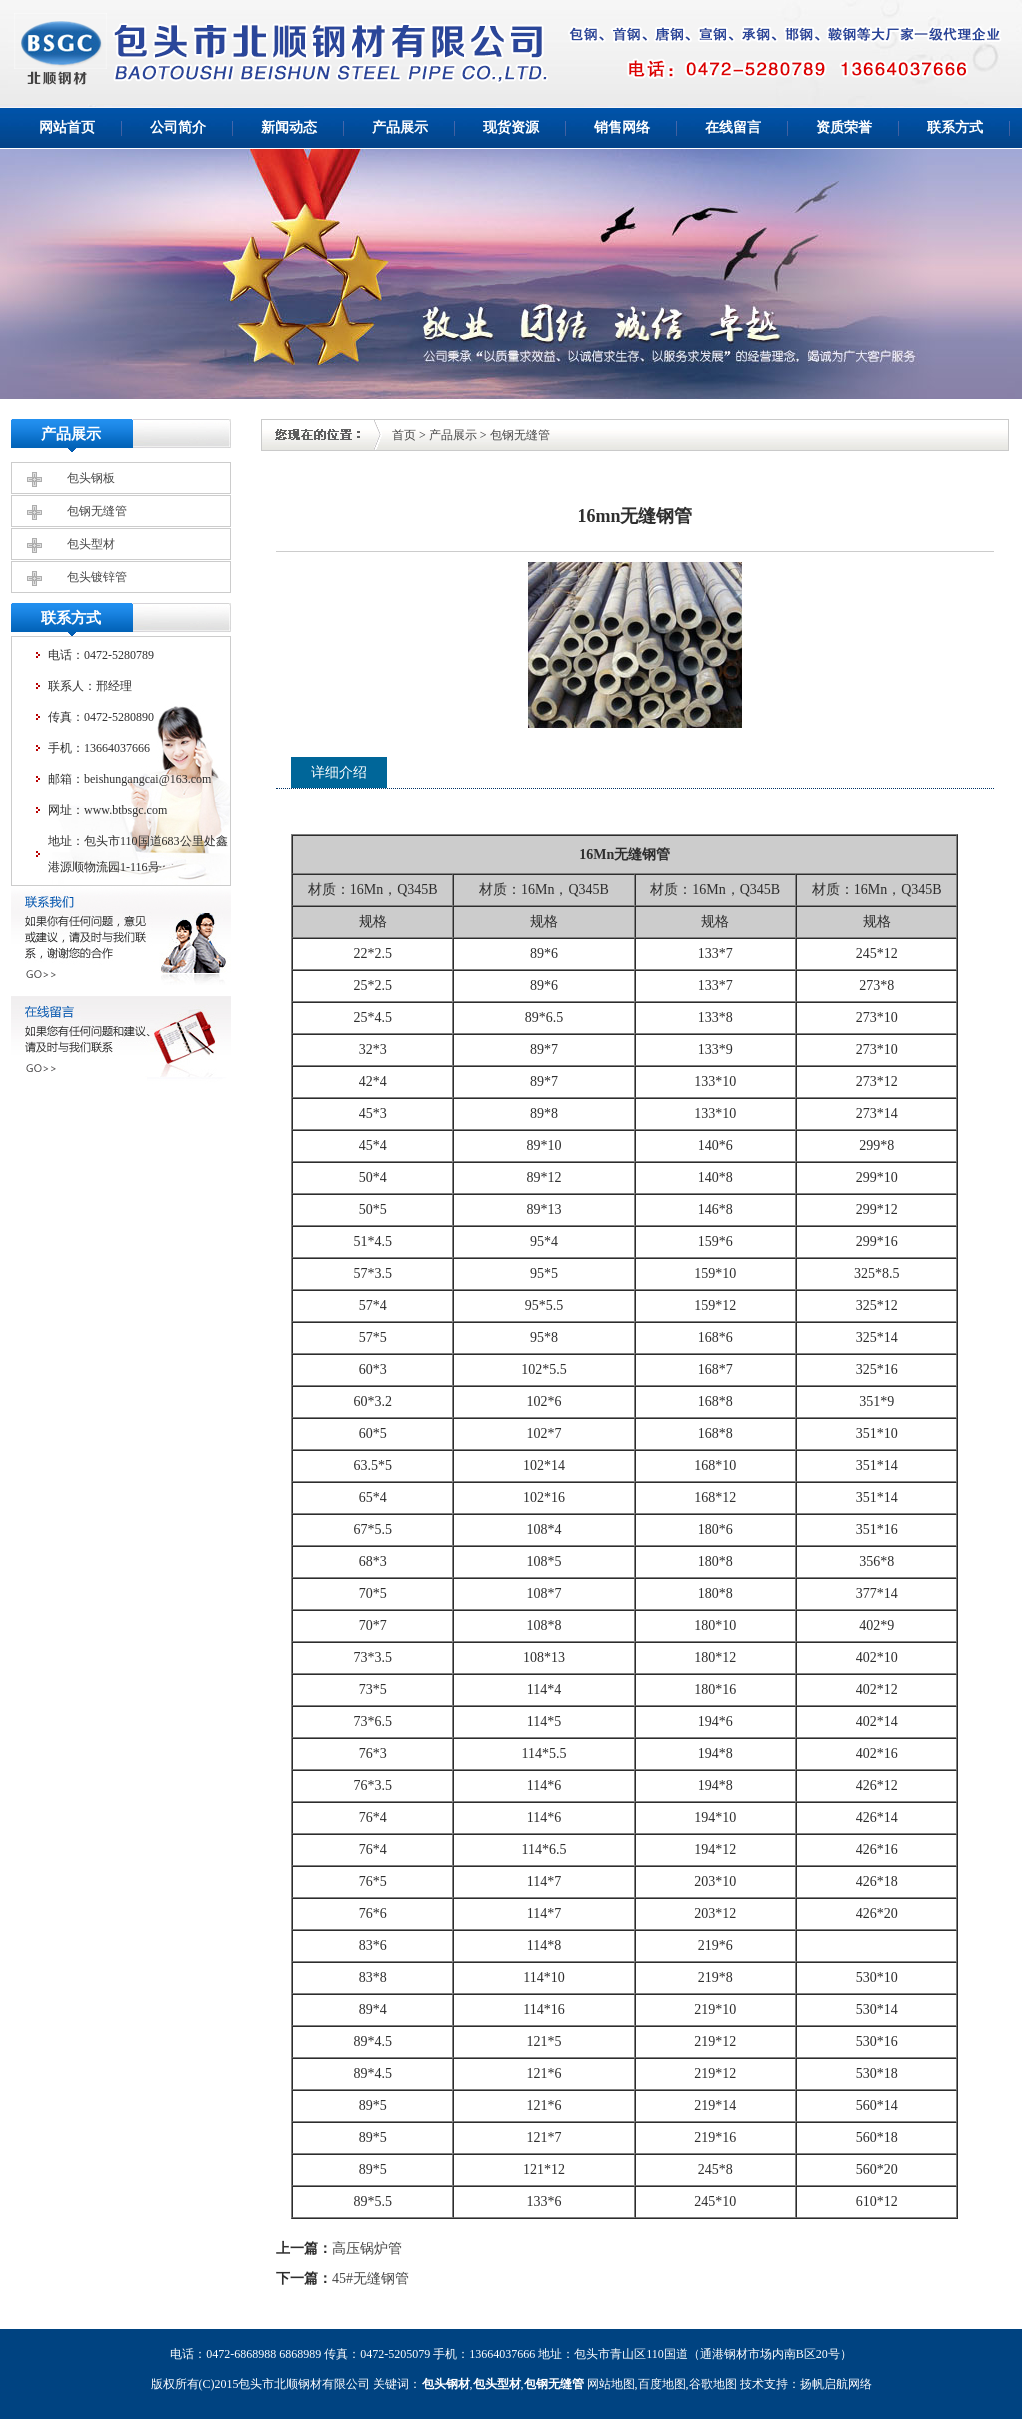  Describe the element at coordinates (367, 2248) in the screenshot. I see `高压锅炉管` at that location.